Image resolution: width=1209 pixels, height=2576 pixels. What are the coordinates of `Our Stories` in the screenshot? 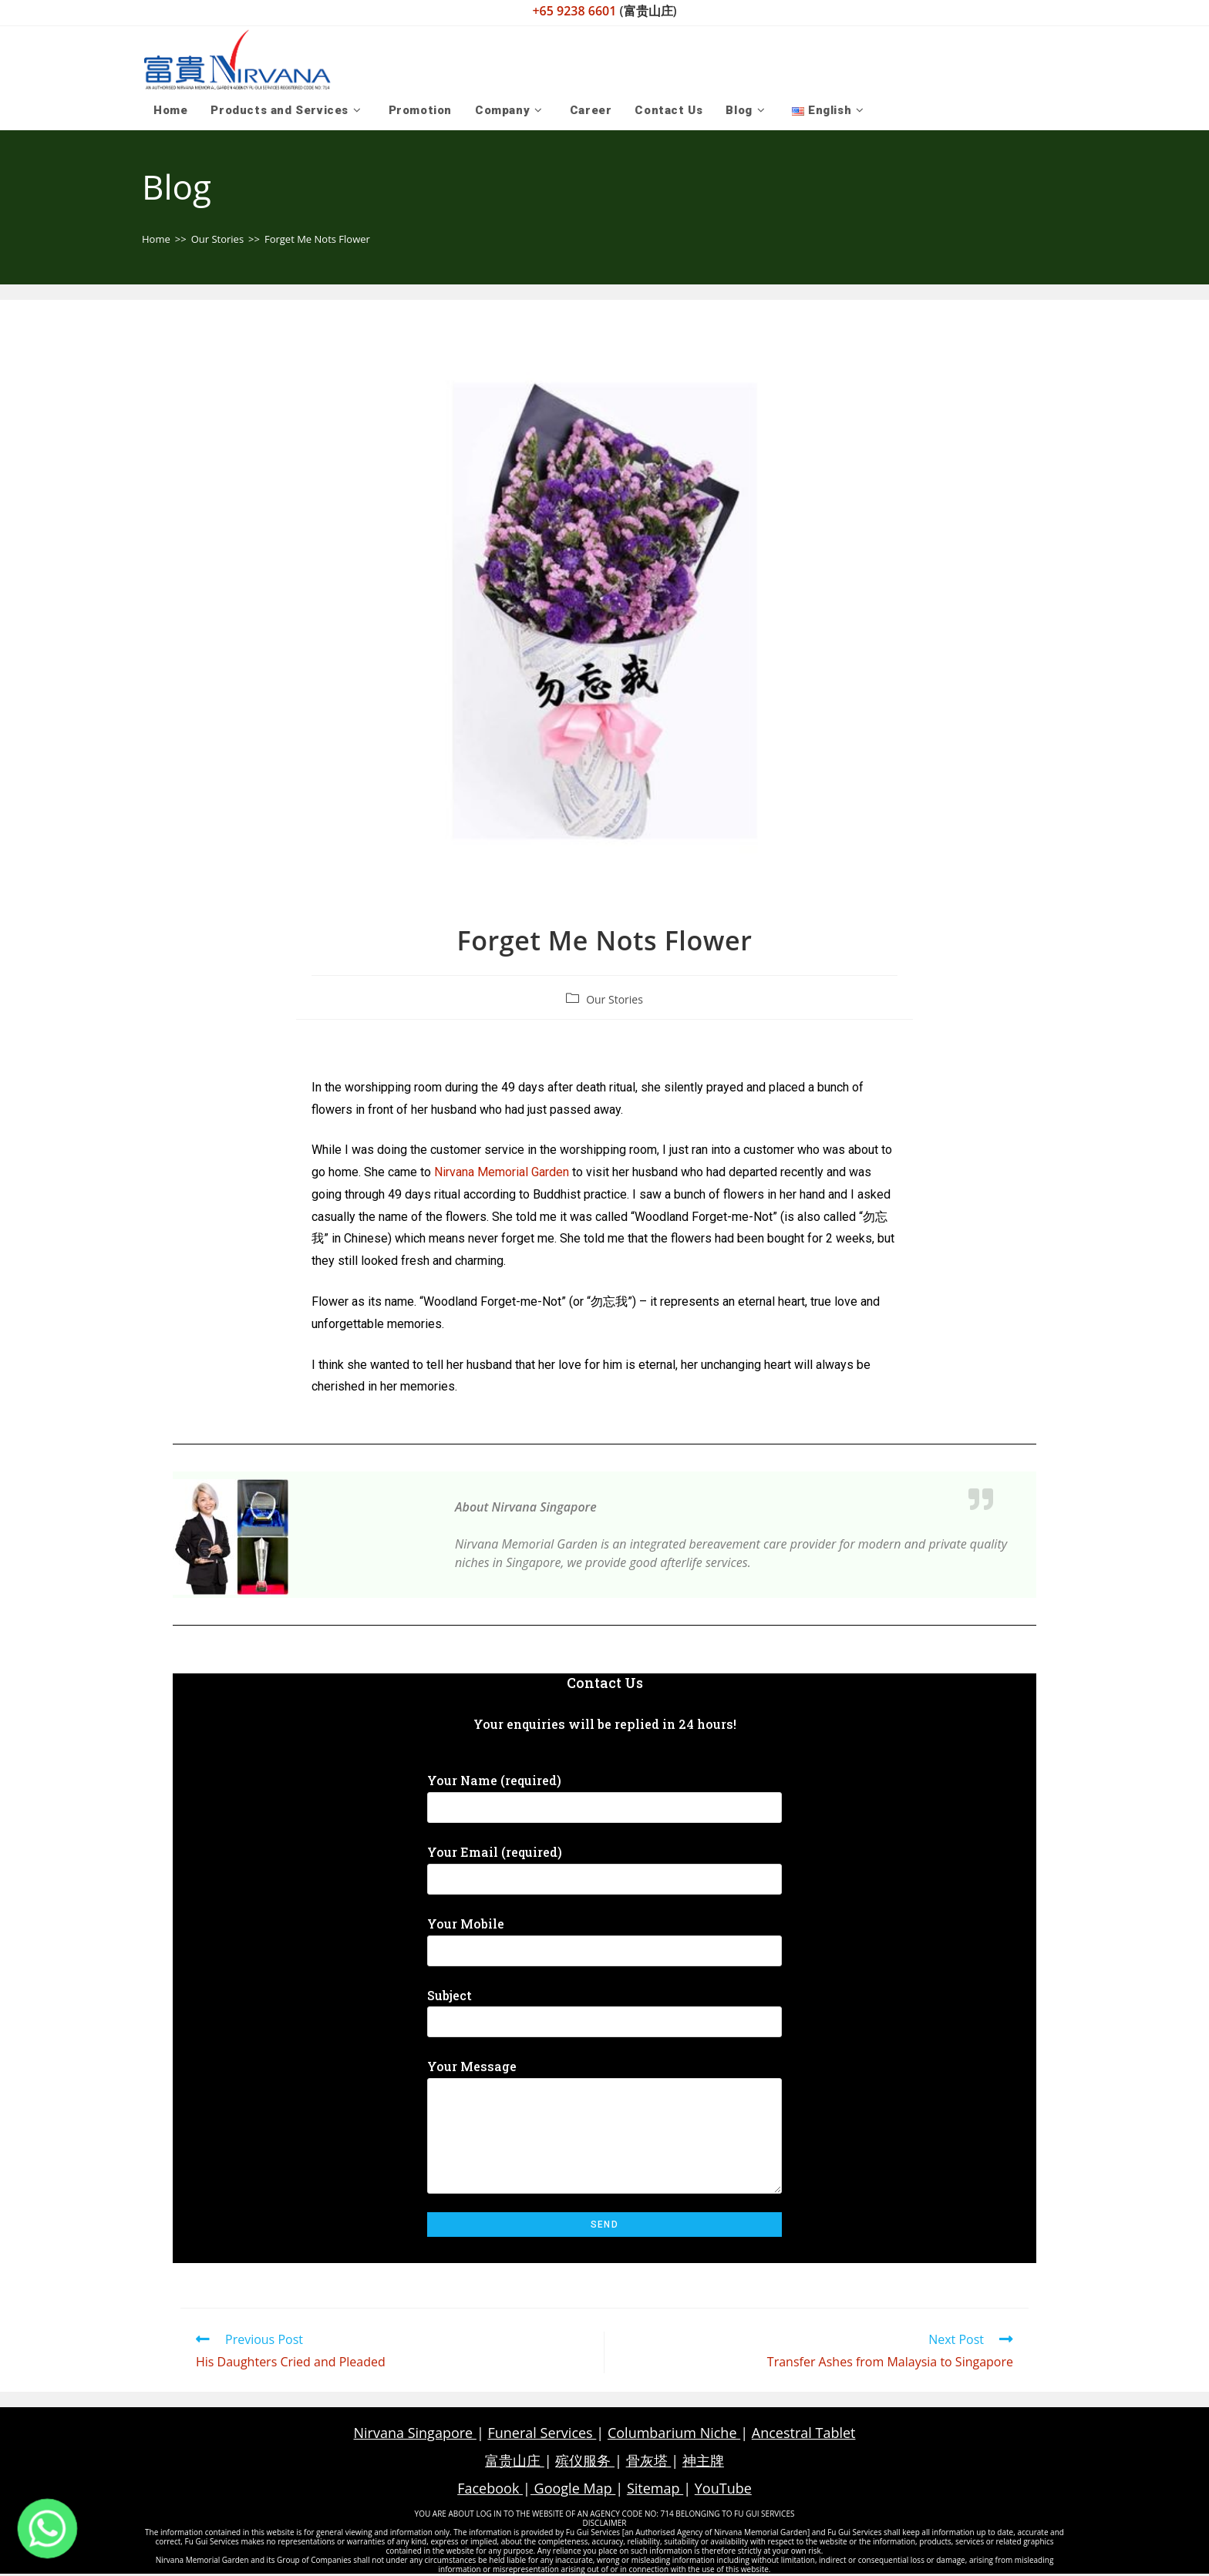 It's located at (614, 1000).